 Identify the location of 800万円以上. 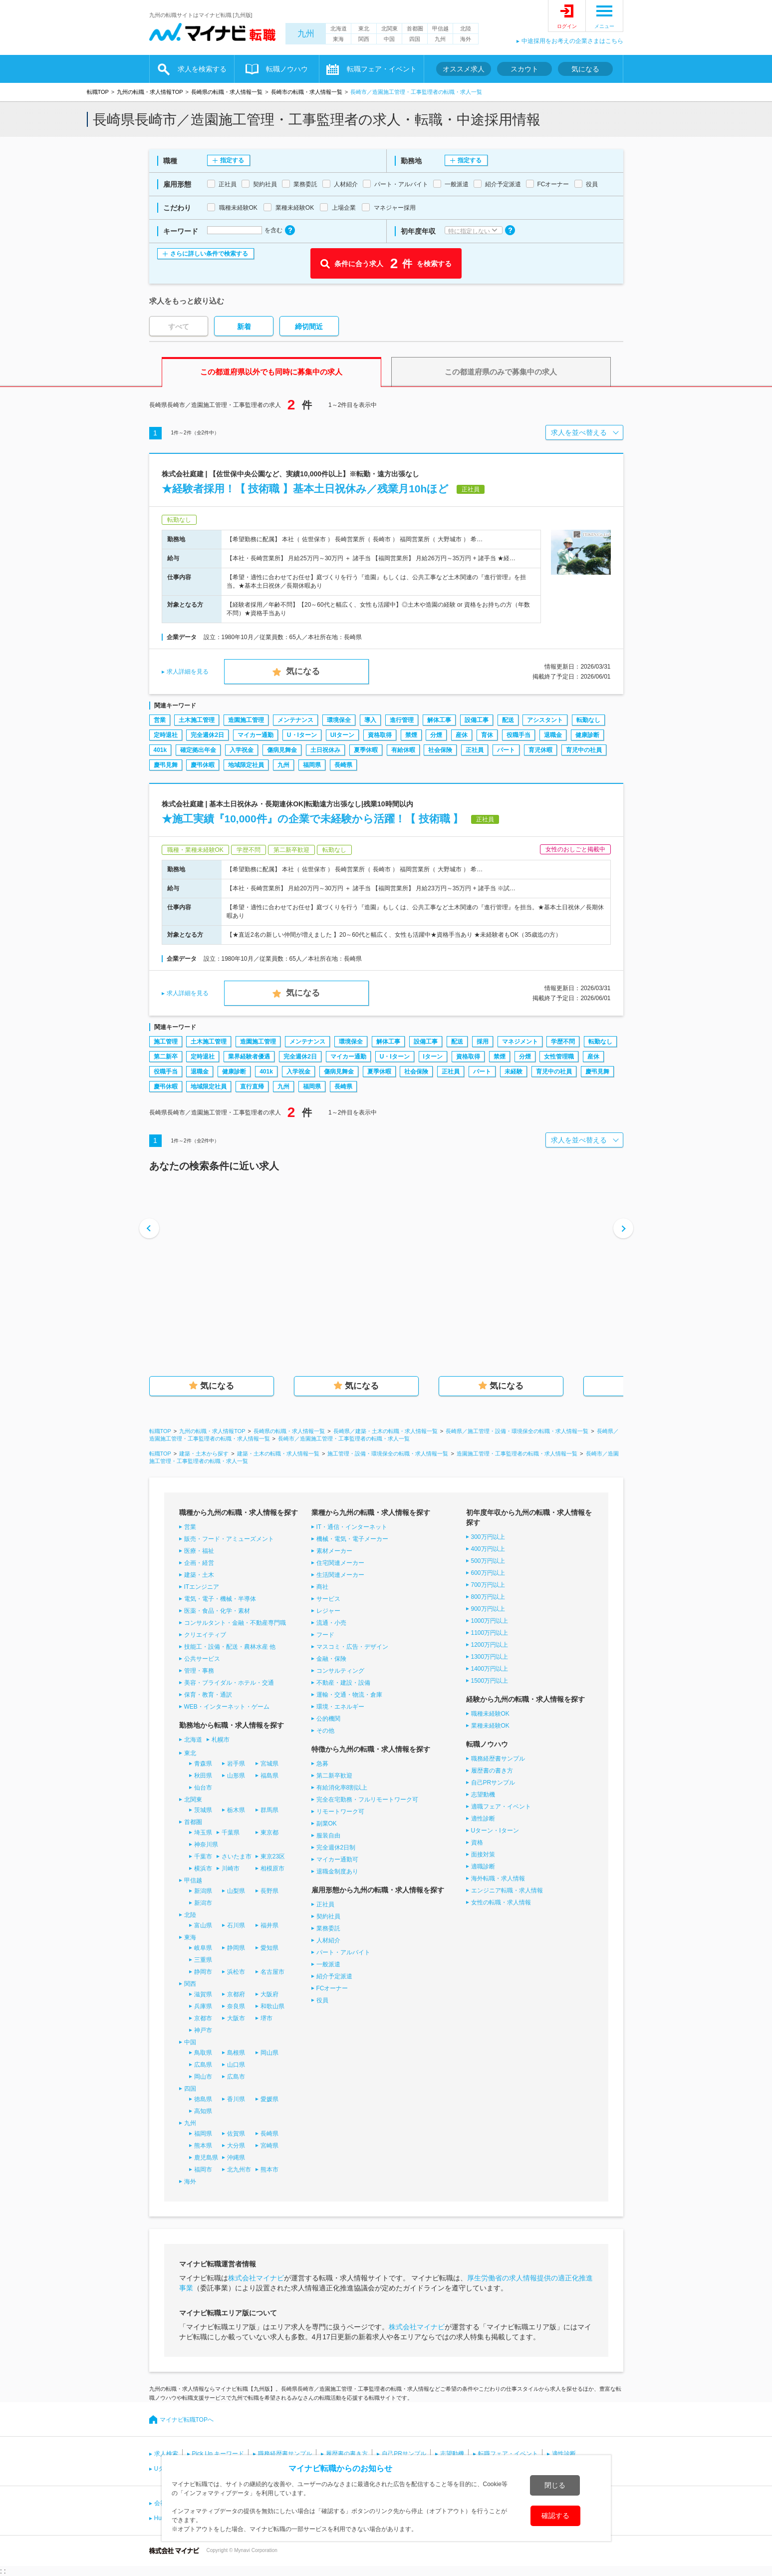
(488, 1596).